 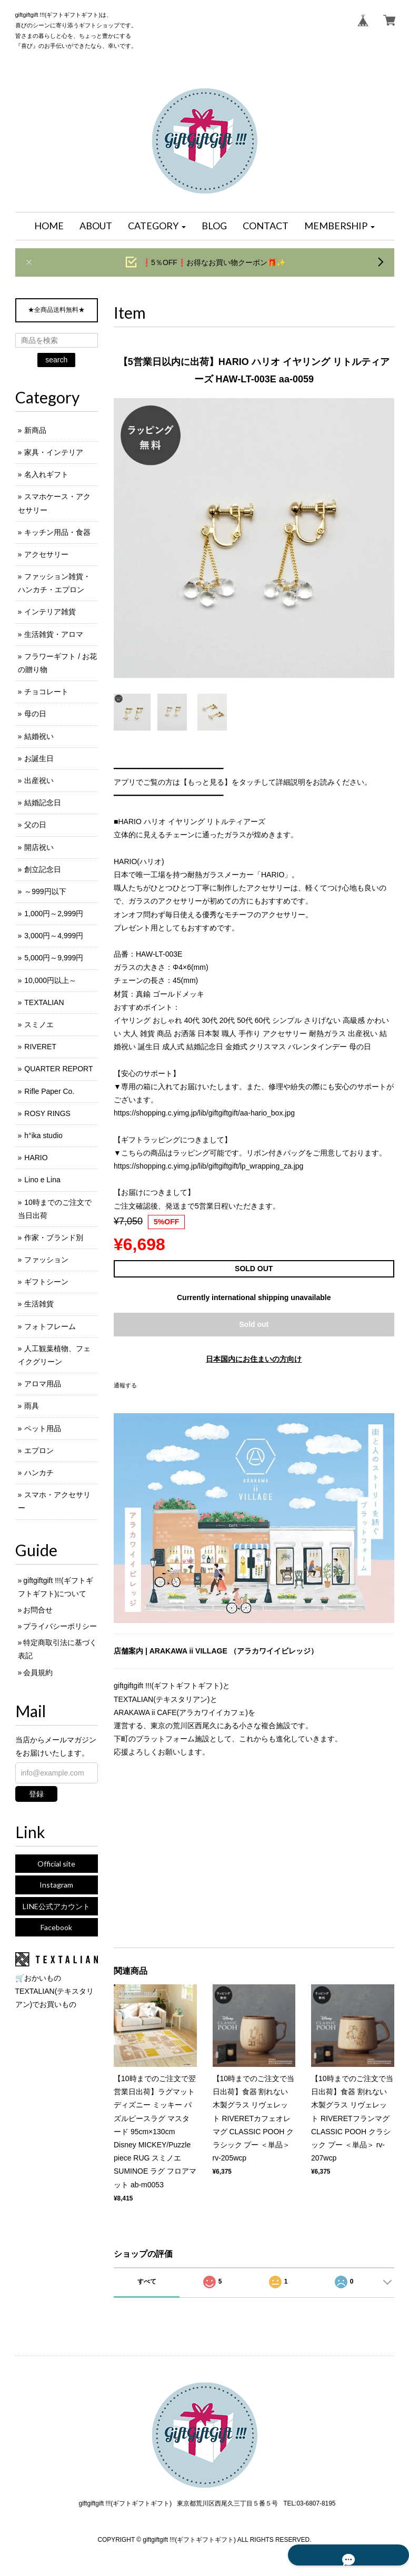 I want to click on 家具・インテリア, so click(x=53, y=452).